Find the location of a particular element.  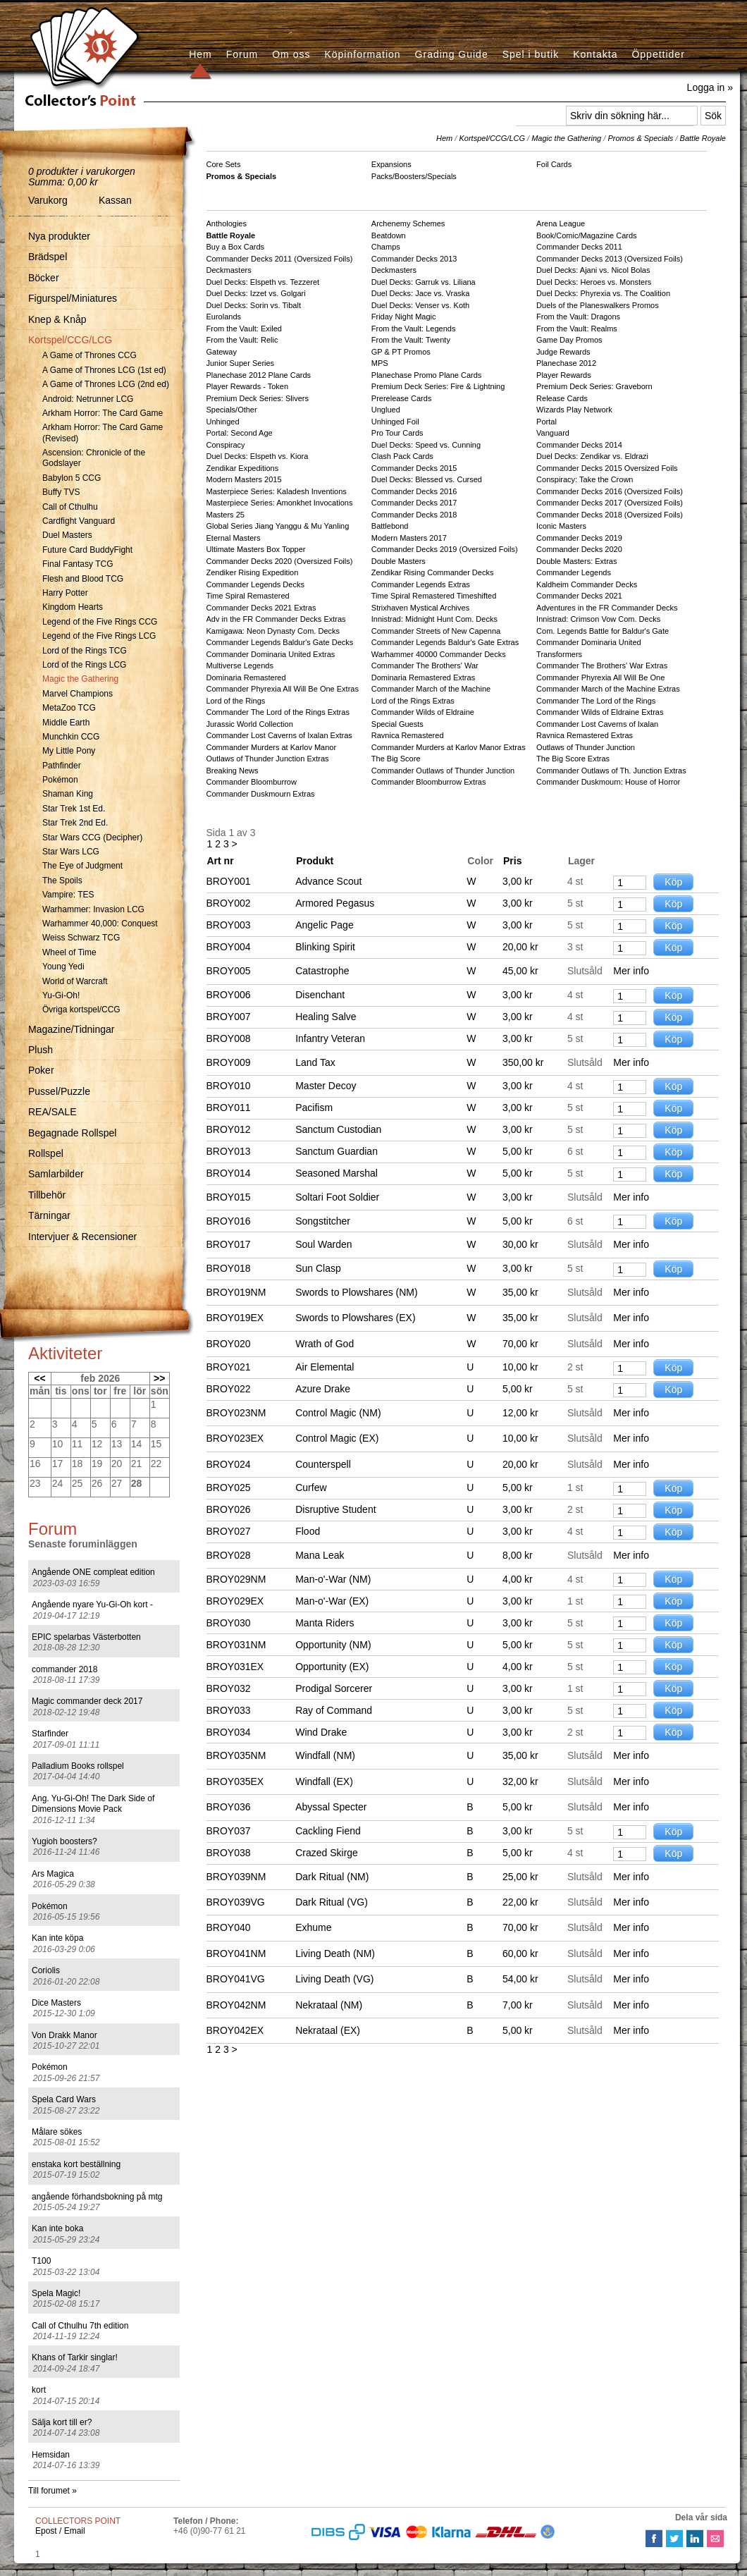

Azure Drake is located at coordinates (322, 1388).